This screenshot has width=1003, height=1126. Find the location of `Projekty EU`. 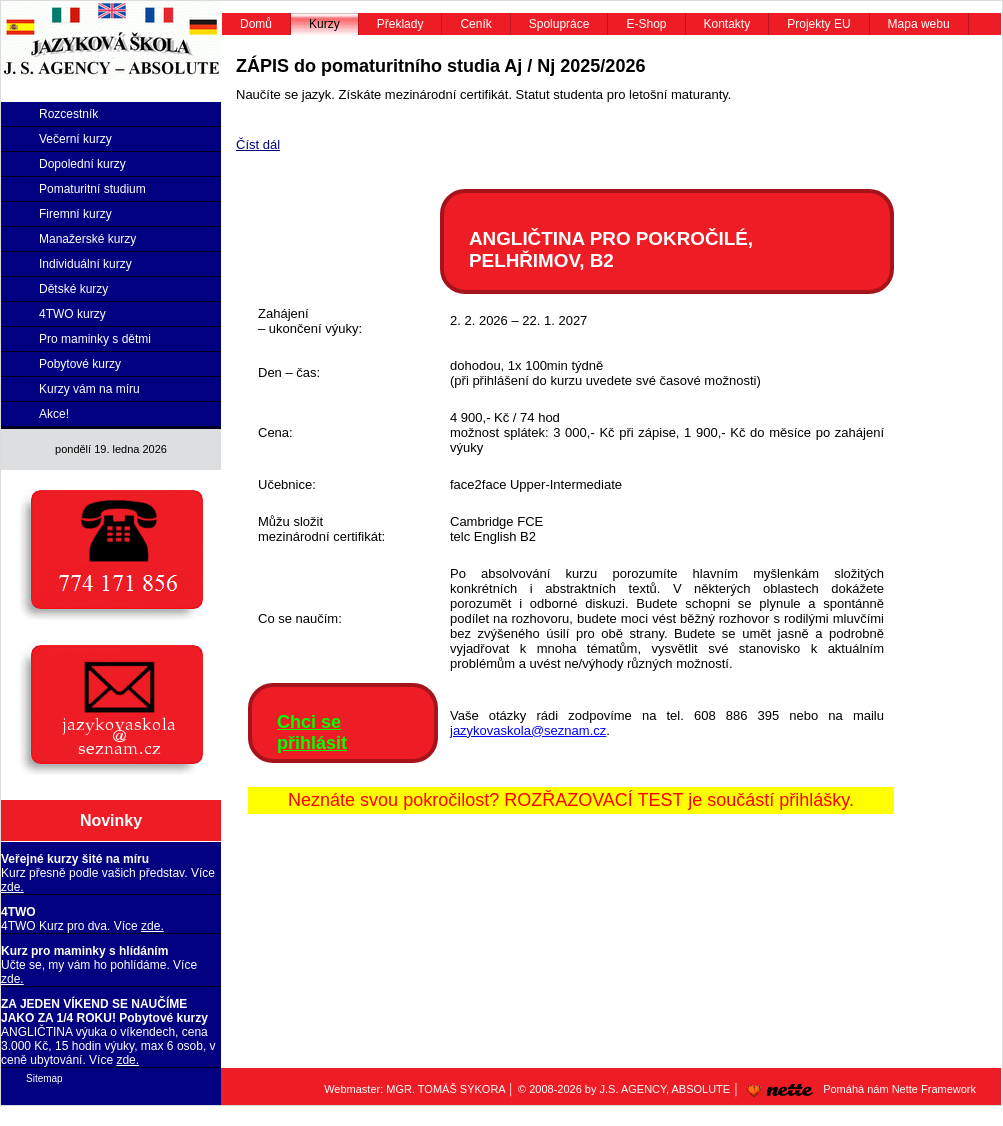

Projekty EU is located at coordinates (818, 24).